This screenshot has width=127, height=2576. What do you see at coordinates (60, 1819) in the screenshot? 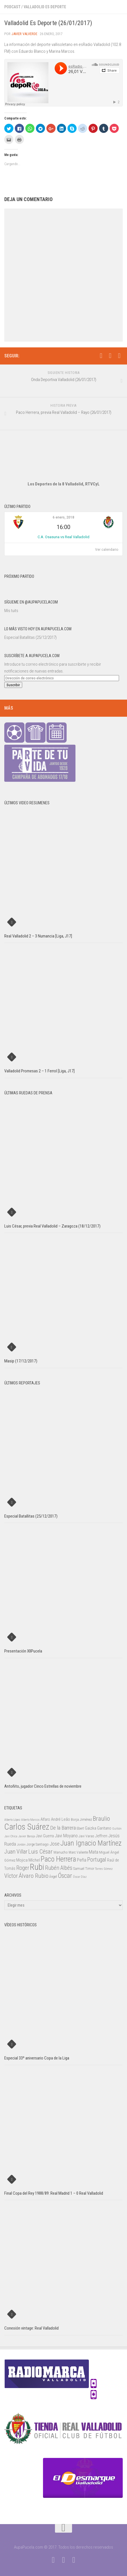
I see `André Leão [André Leão (30 elementos)]` at bounding box center [60, 1819].